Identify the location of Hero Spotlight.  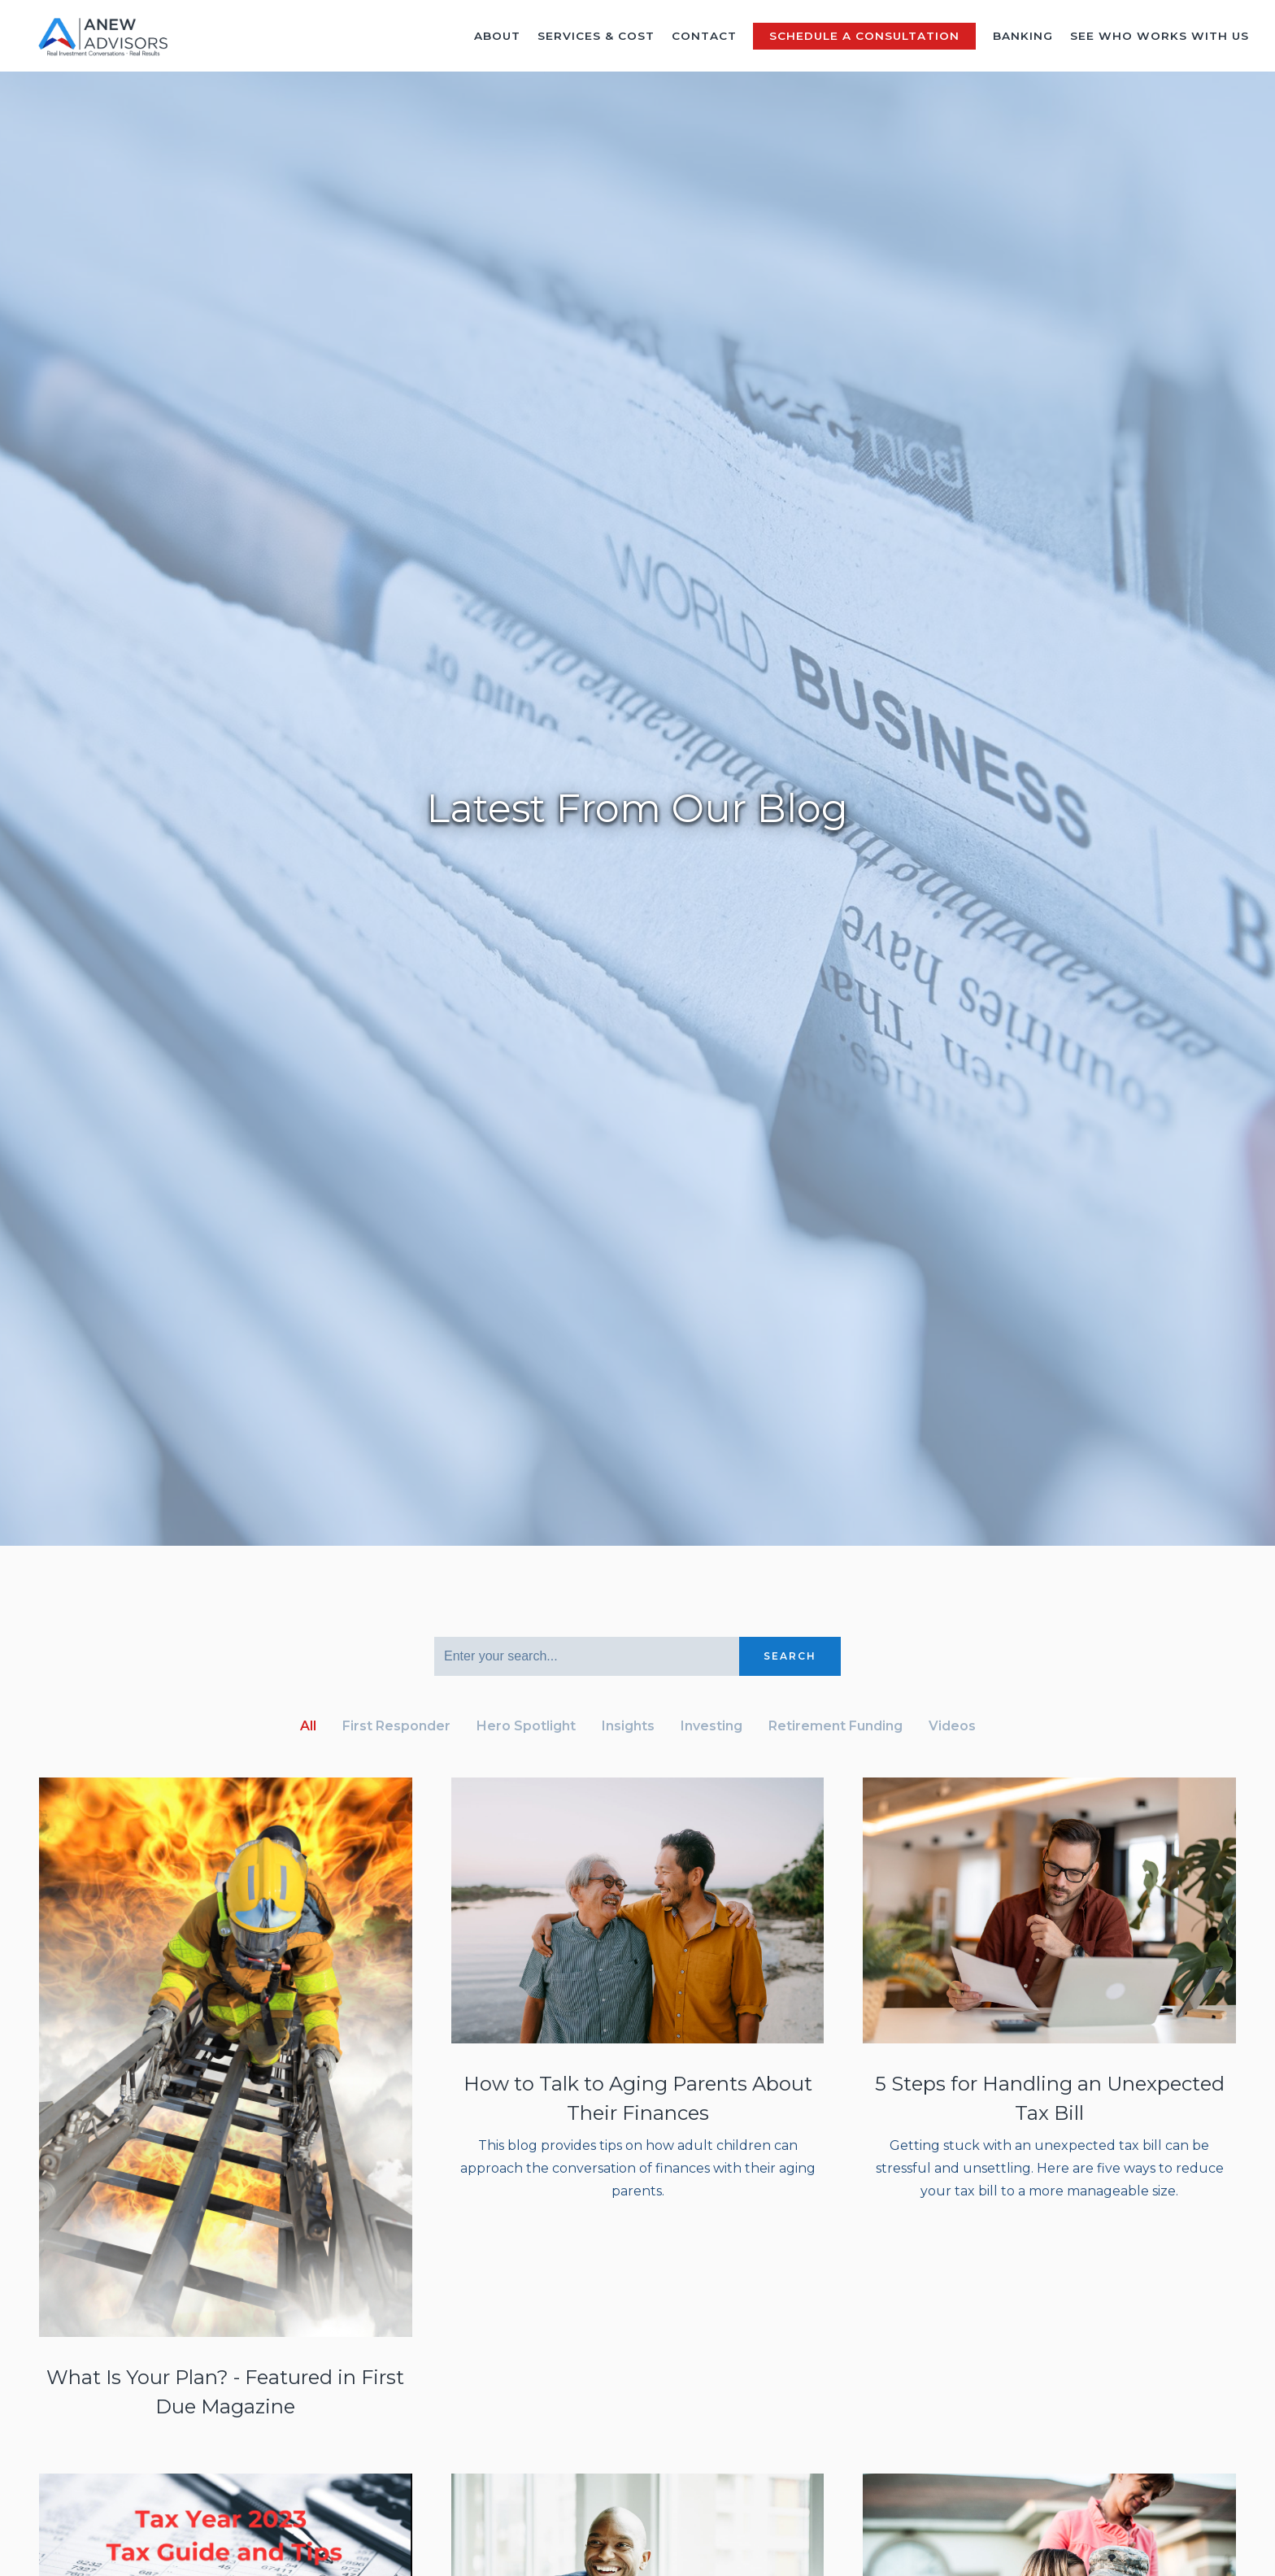
(526, 1726).